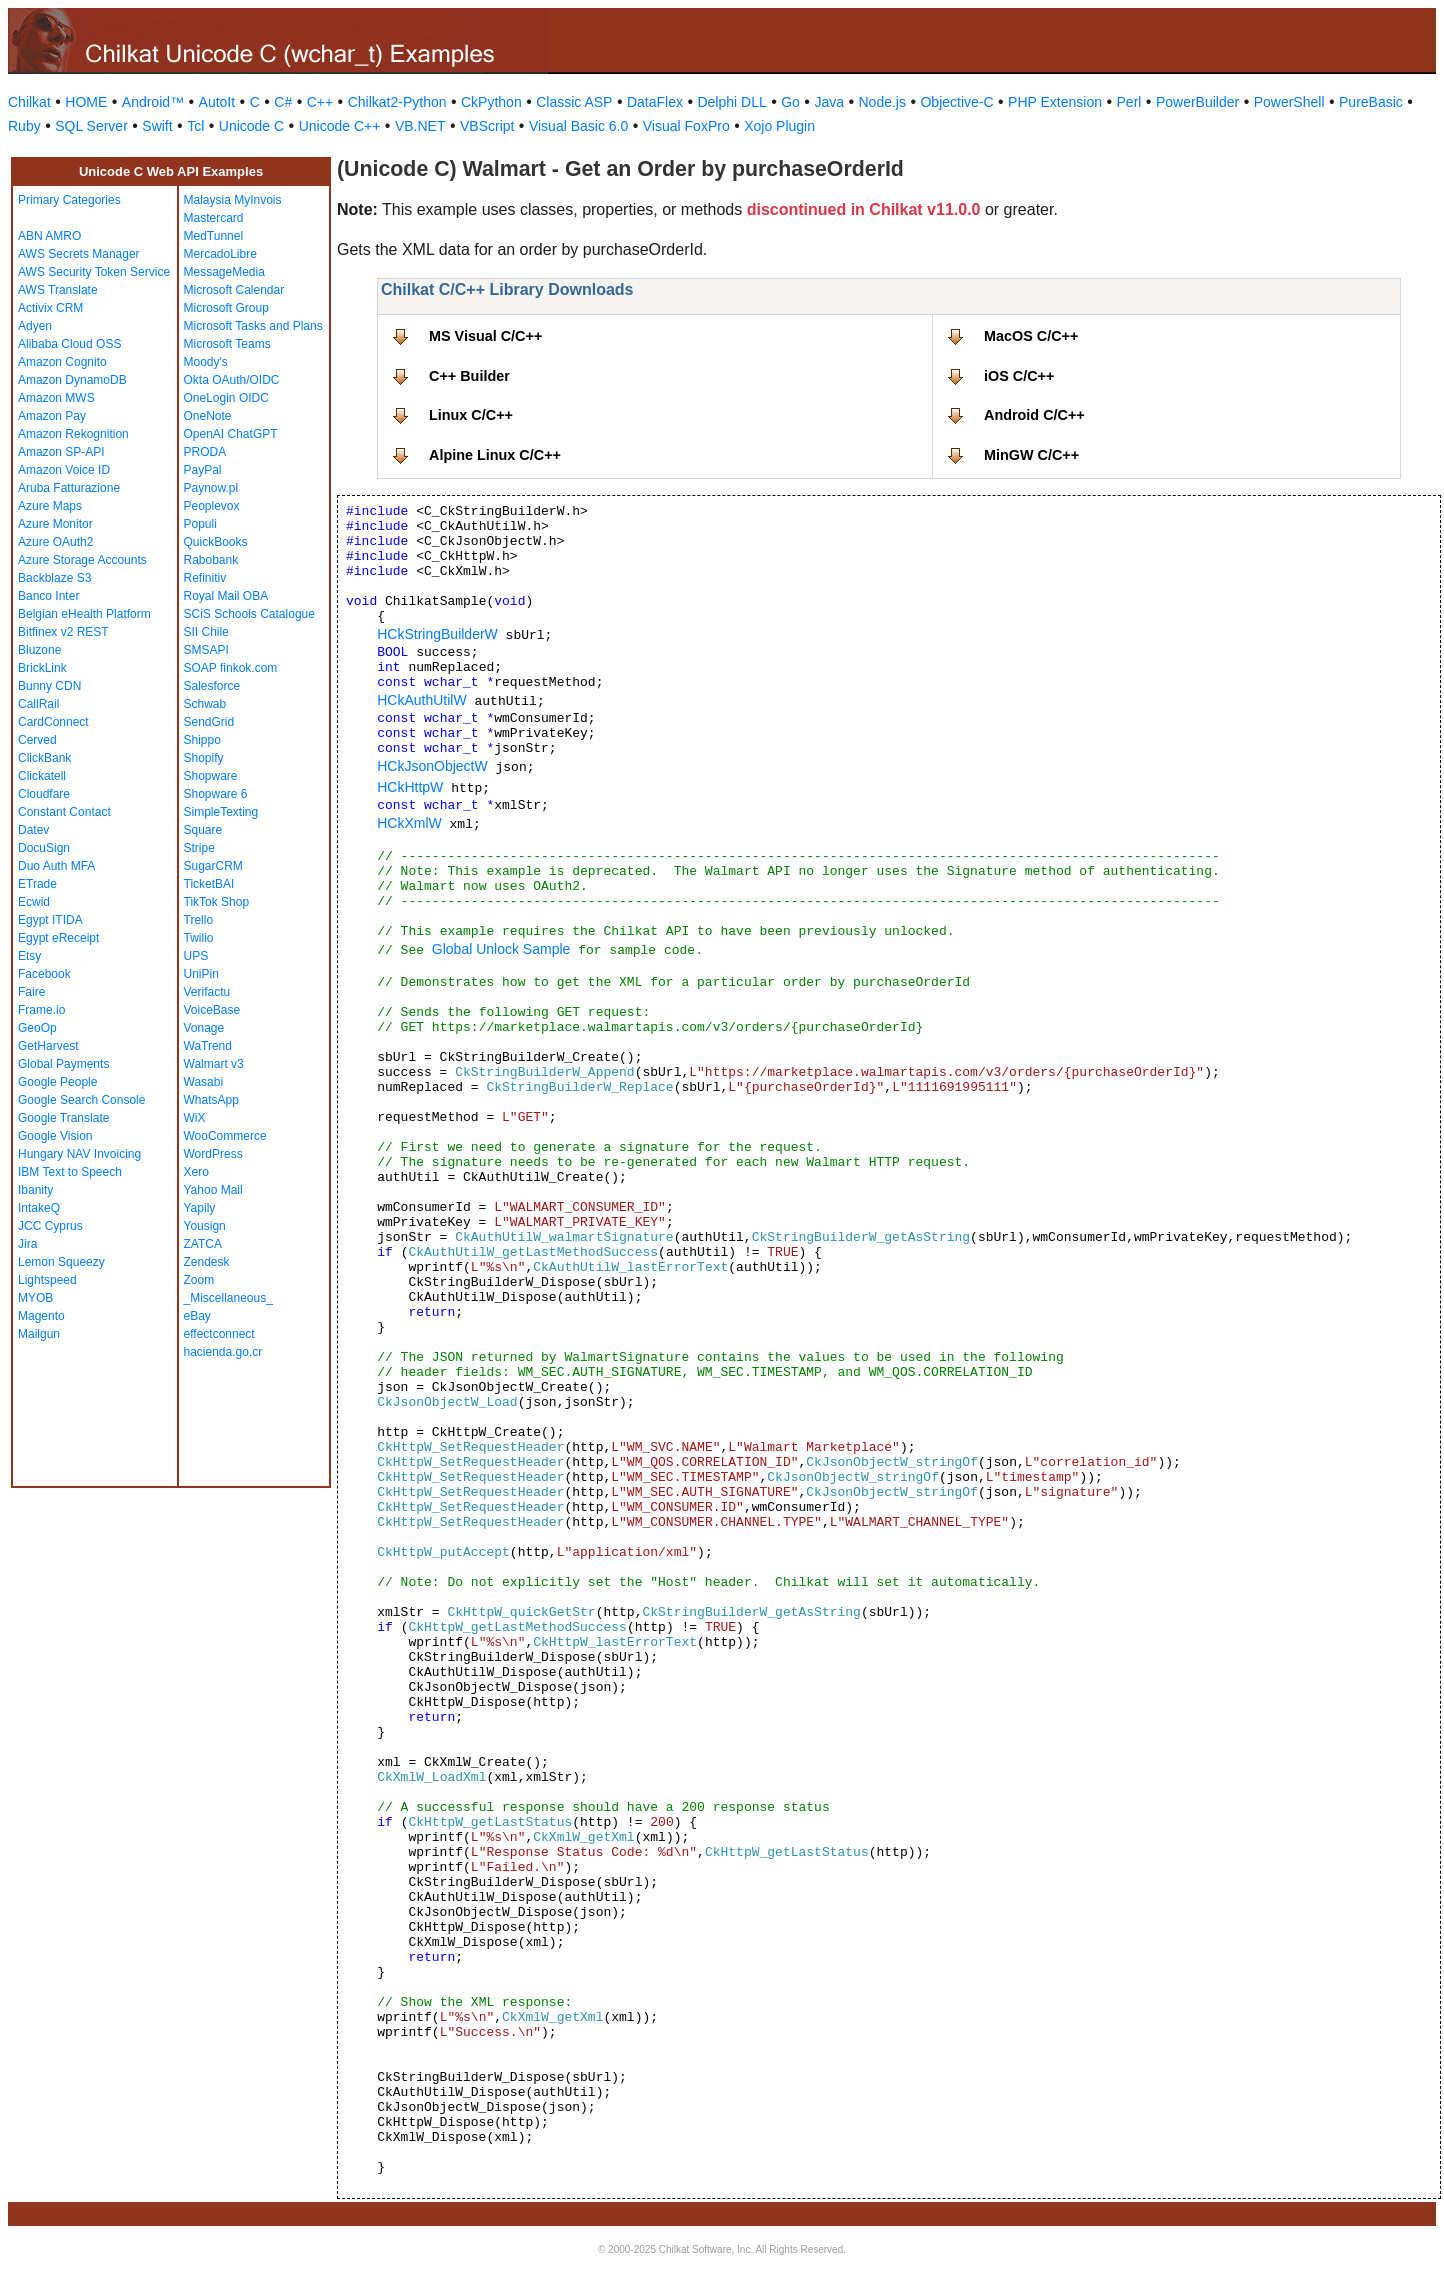 This screenshot has width=1444, height=2273. I want to click on _Miscellaneous_, so click(228, 1298).